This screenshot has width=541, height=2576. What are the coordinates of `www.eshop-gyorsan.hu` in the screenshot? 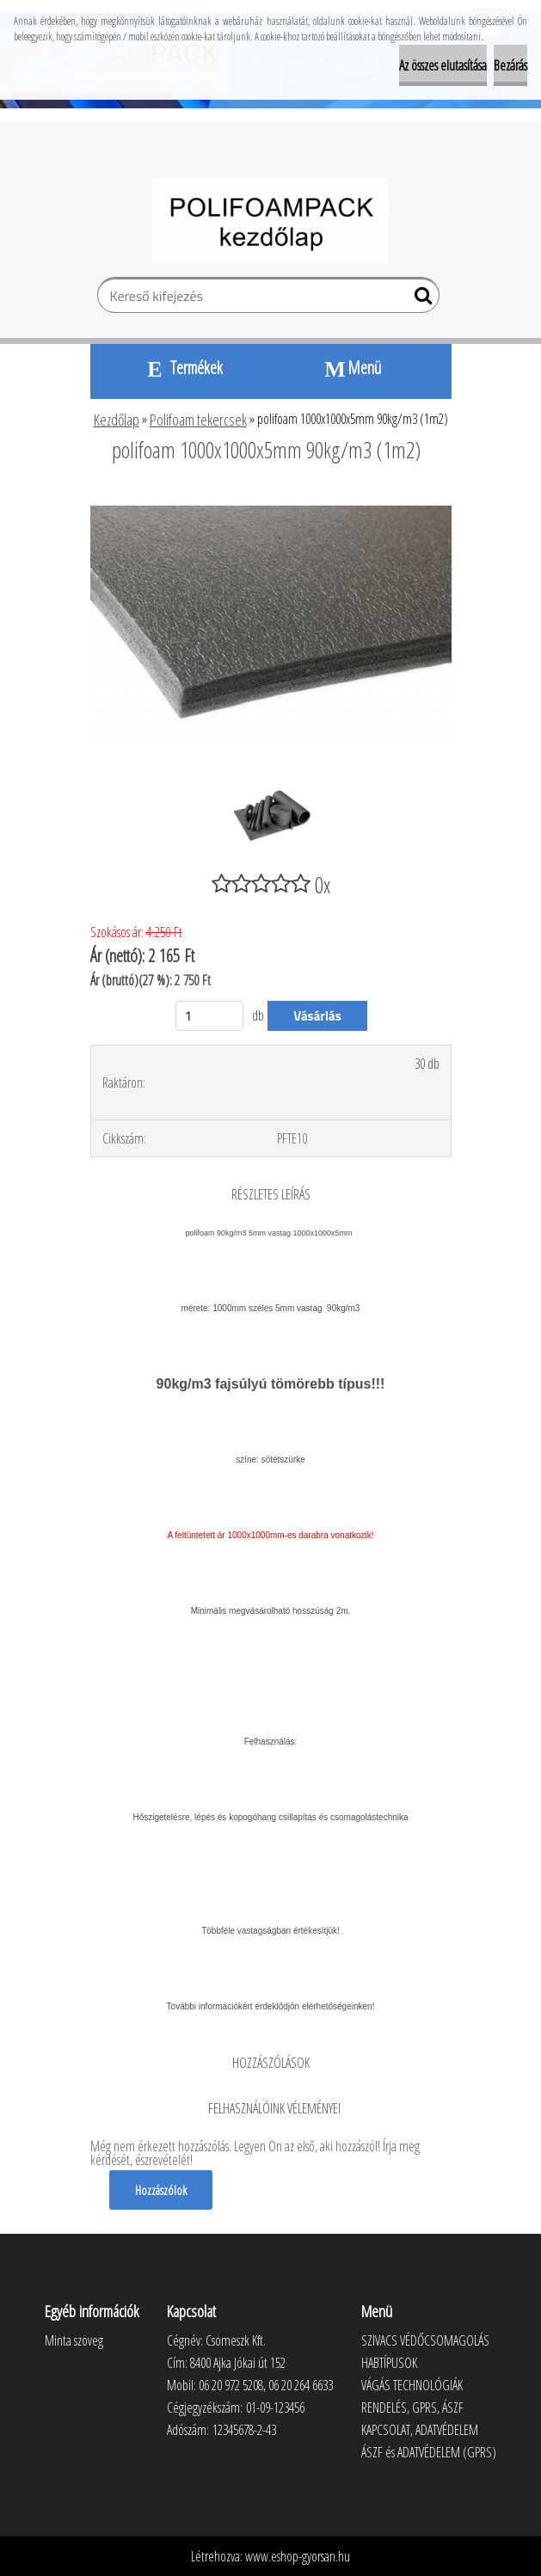 It's located at (297, 2556).